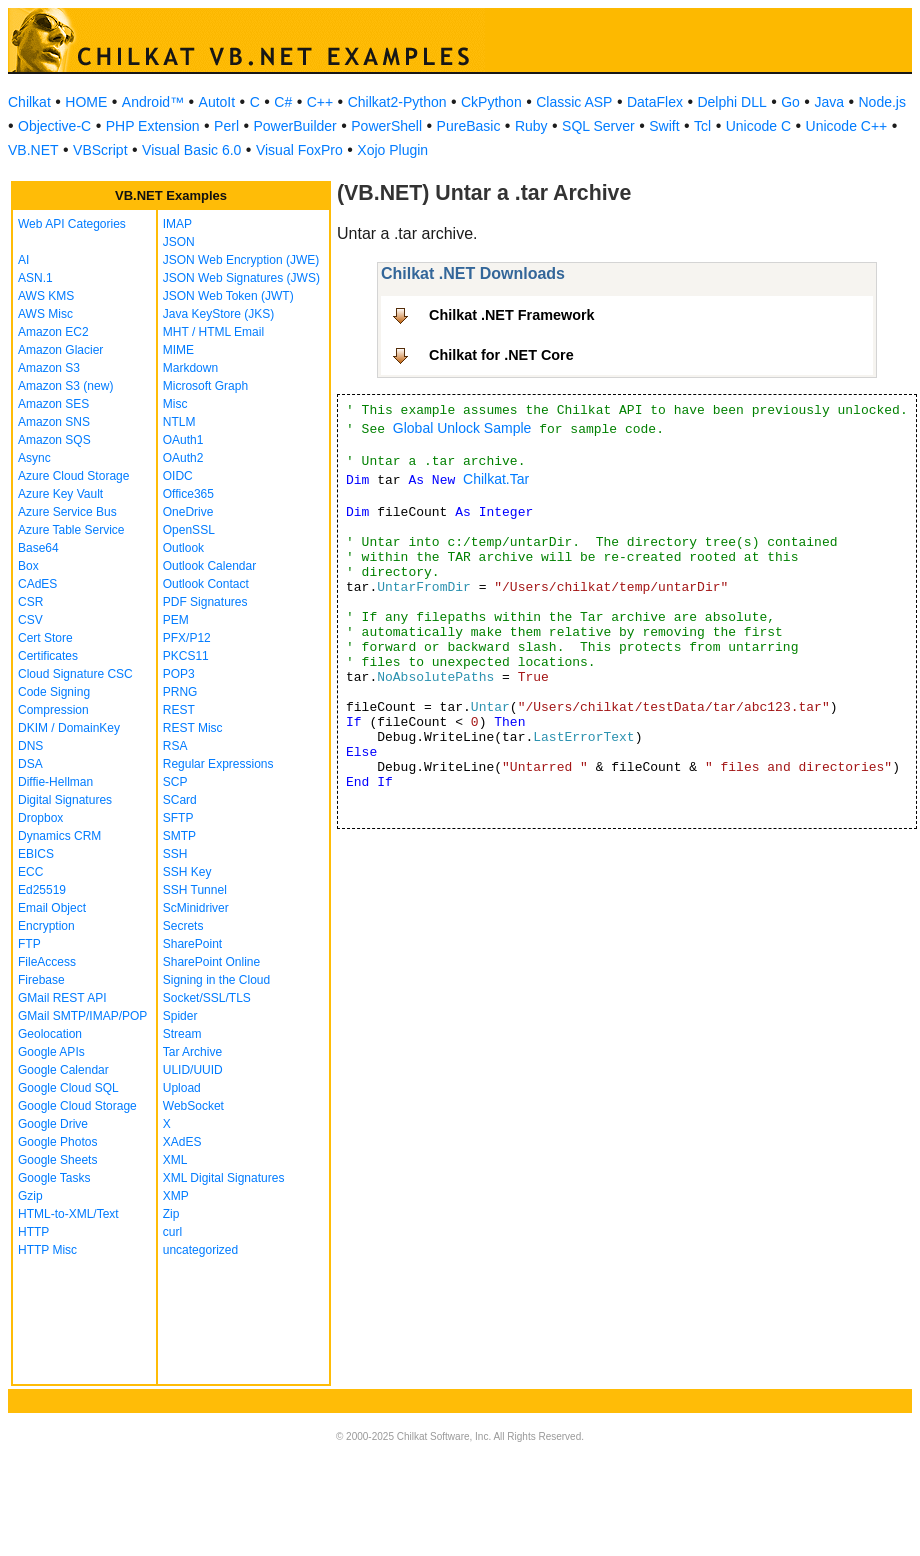  Describe the element at coordinates (758, 126) in the screenshot. I see `Unicode C` at that location.